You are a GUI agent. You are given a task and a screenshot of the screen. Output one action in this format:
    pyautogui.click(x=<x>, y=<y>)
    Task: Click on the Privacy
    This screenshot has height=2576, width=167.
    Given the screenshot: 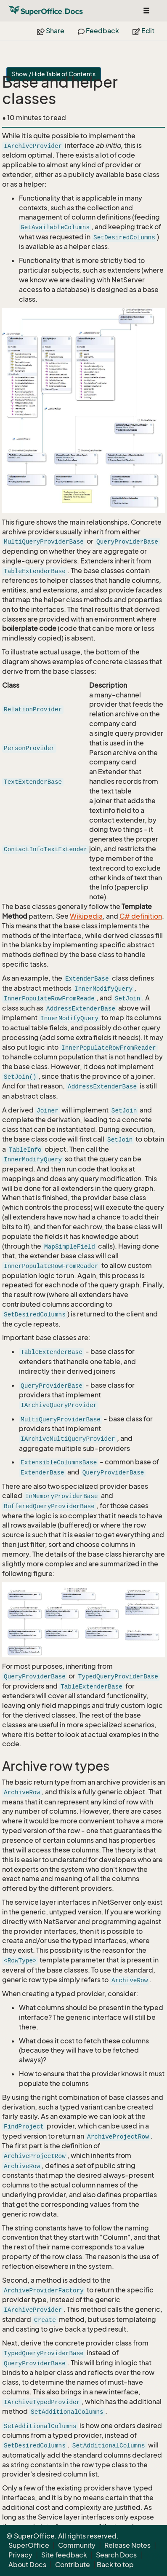 What is the action you would take?
    pyautogui.click(x=20, y=2555)
    